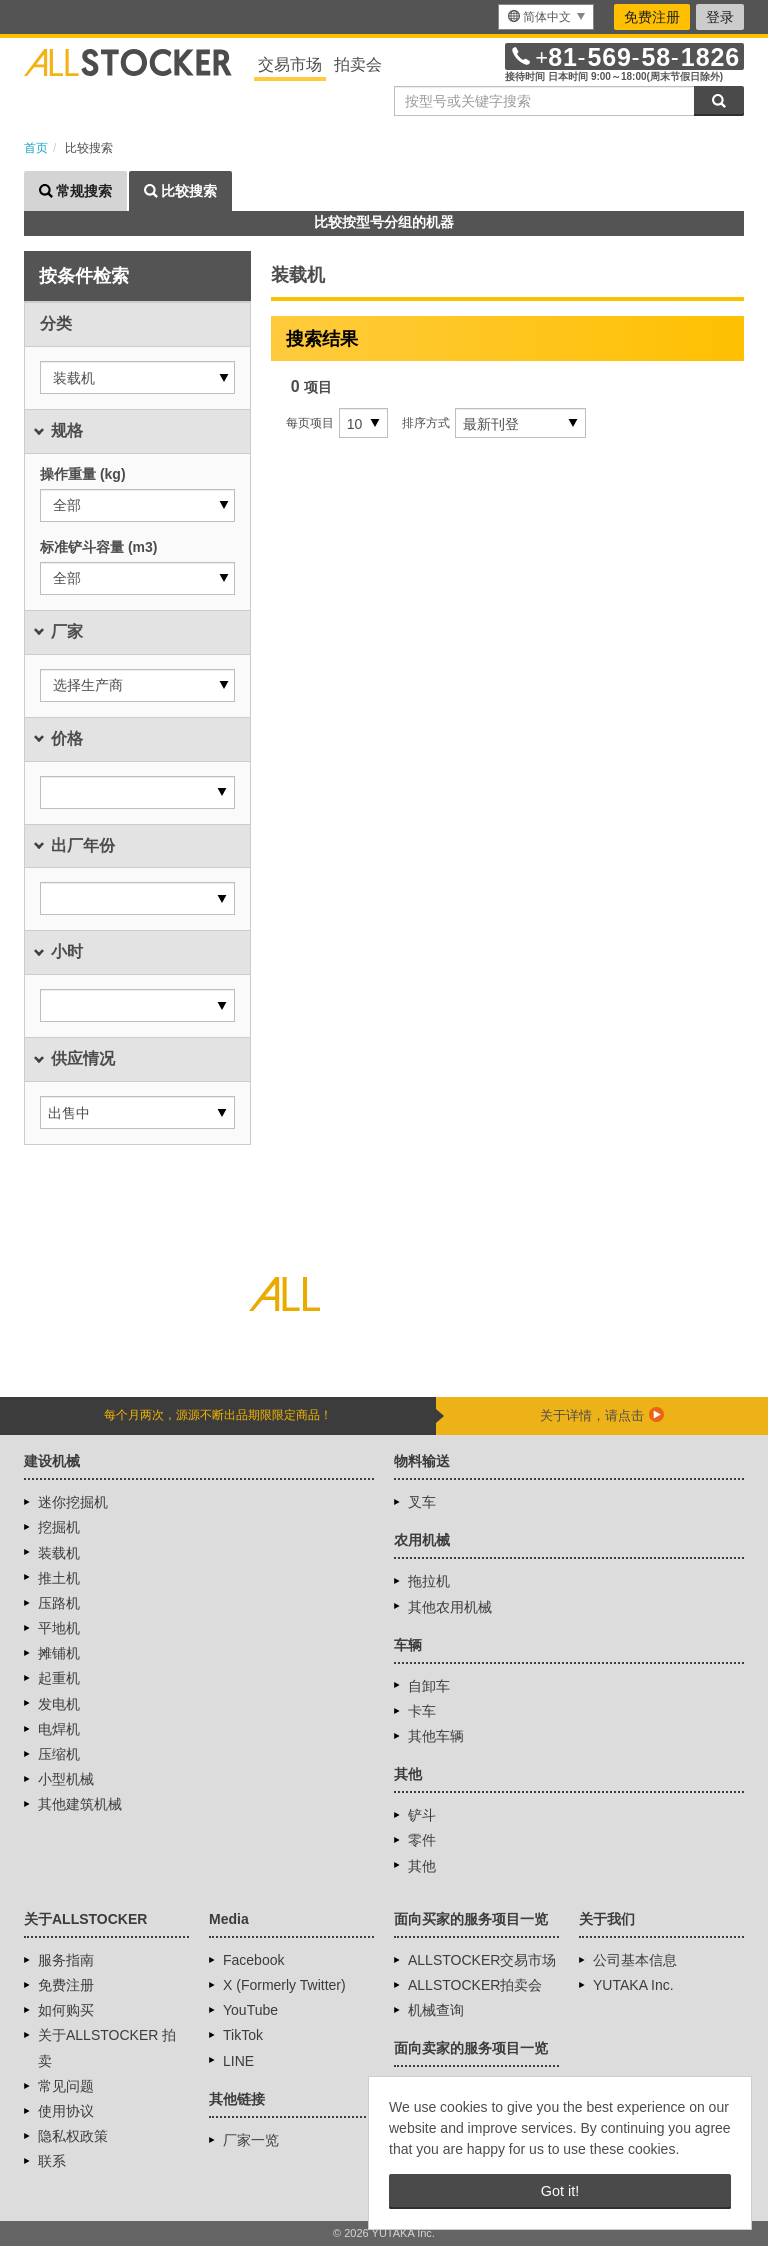 This screenshot has height=2246, width=768. Describe the element at coordinates (66, 1960) in the screenshot. I see `服务指南` at that location.